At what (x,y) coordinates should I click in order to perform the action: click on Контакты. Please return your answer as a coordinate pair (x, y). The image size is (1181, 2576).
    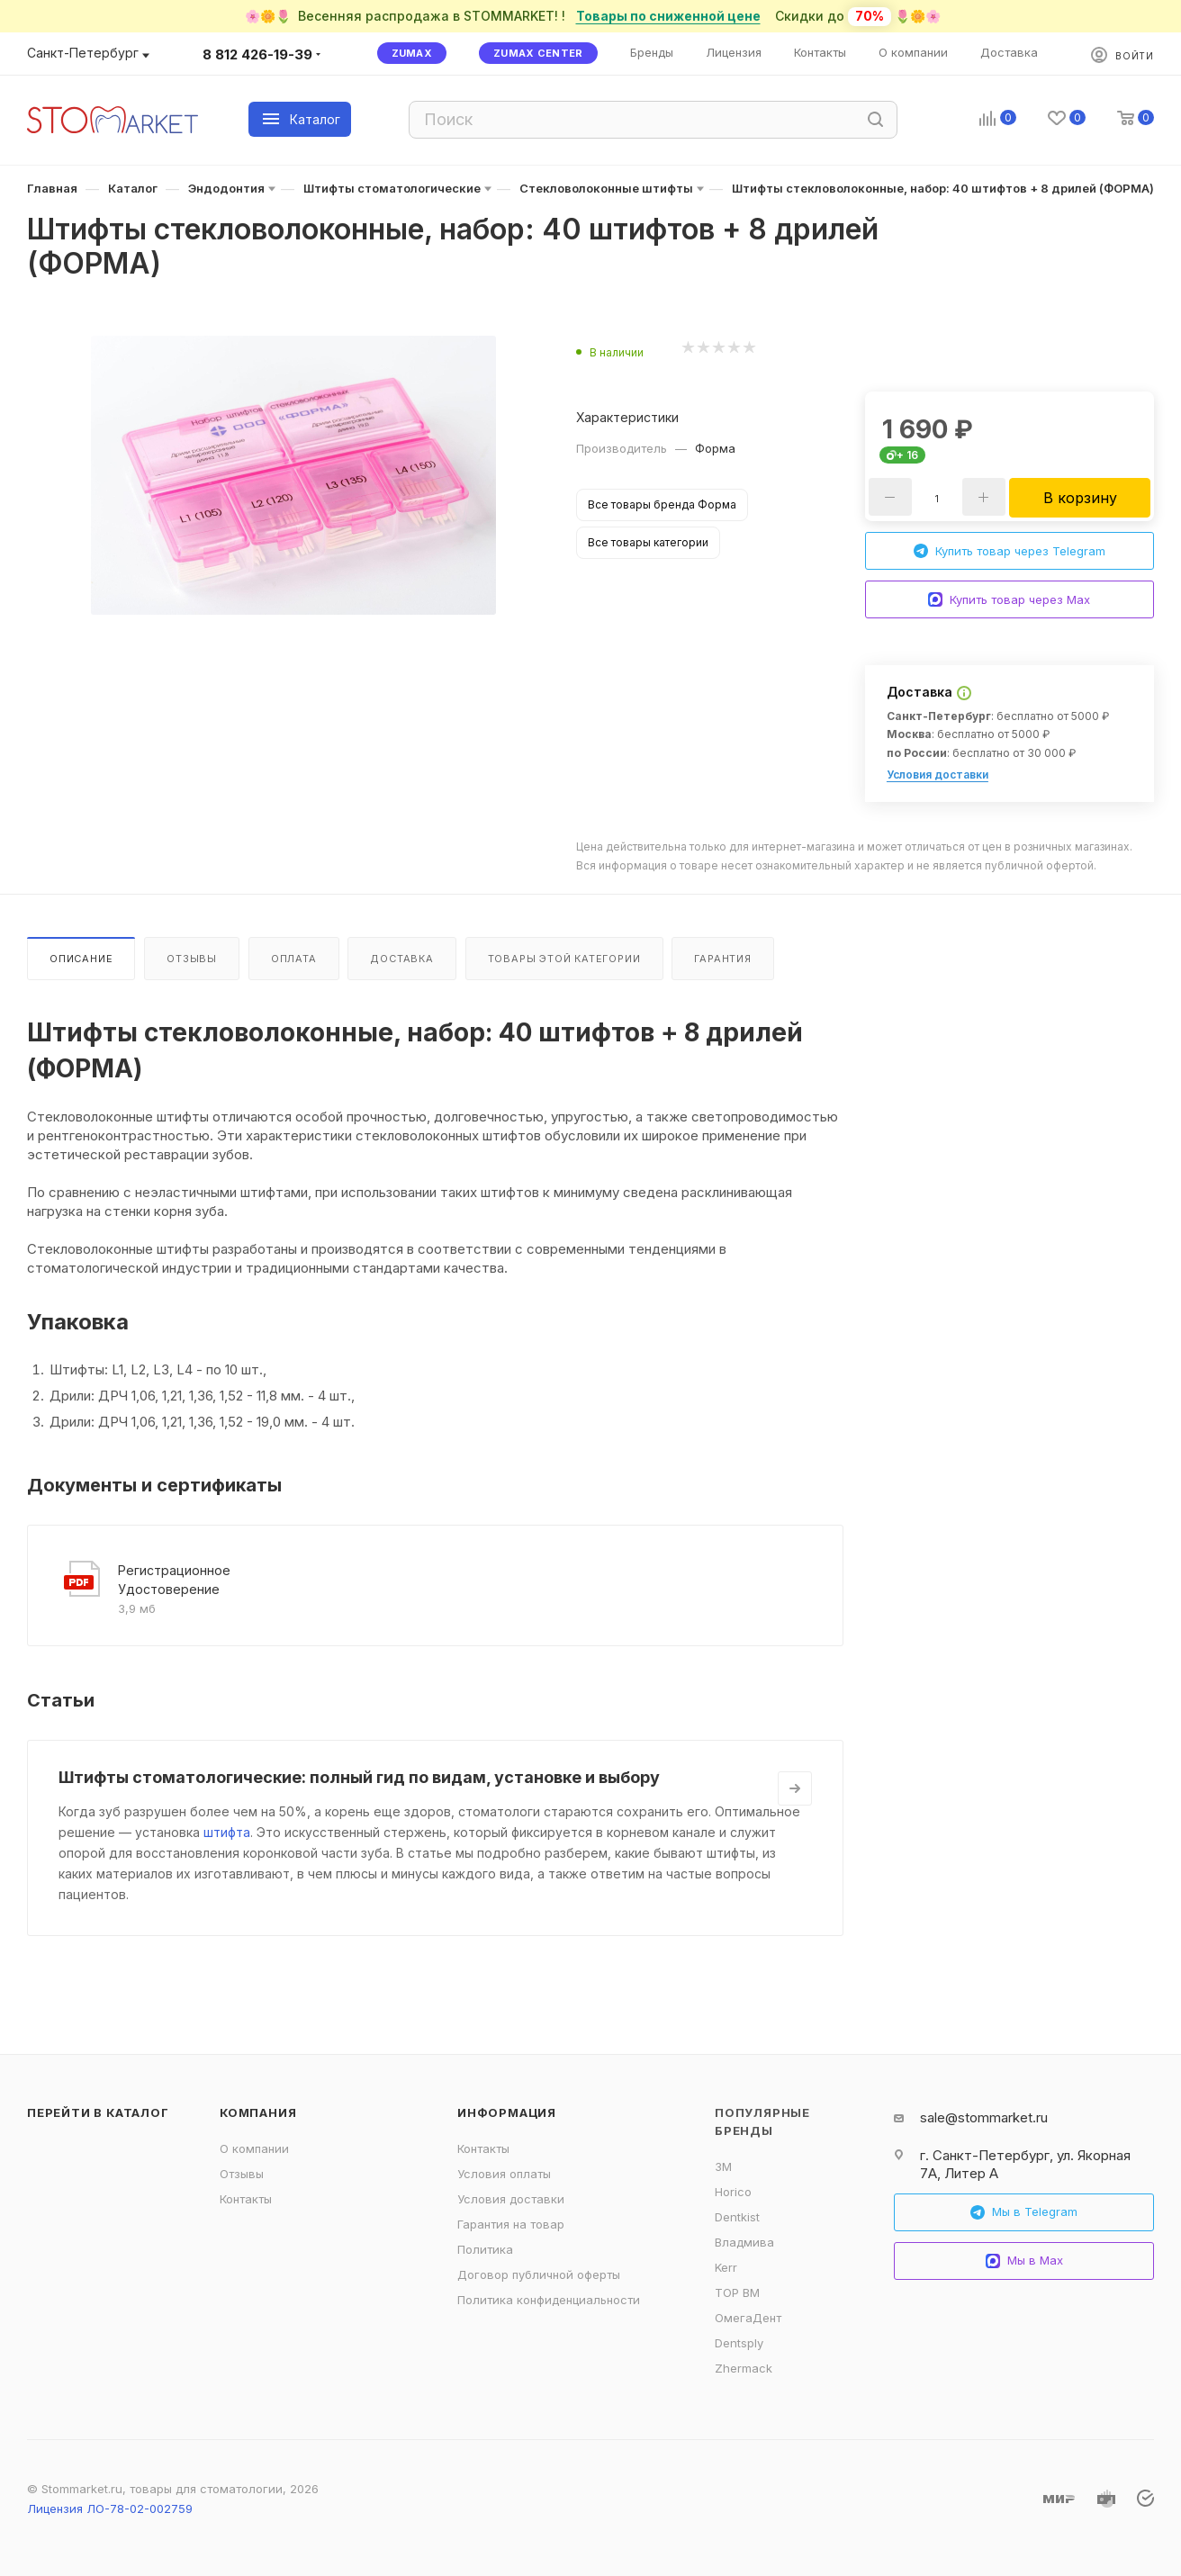
    Looking at the image, I should click on (246, 2199).